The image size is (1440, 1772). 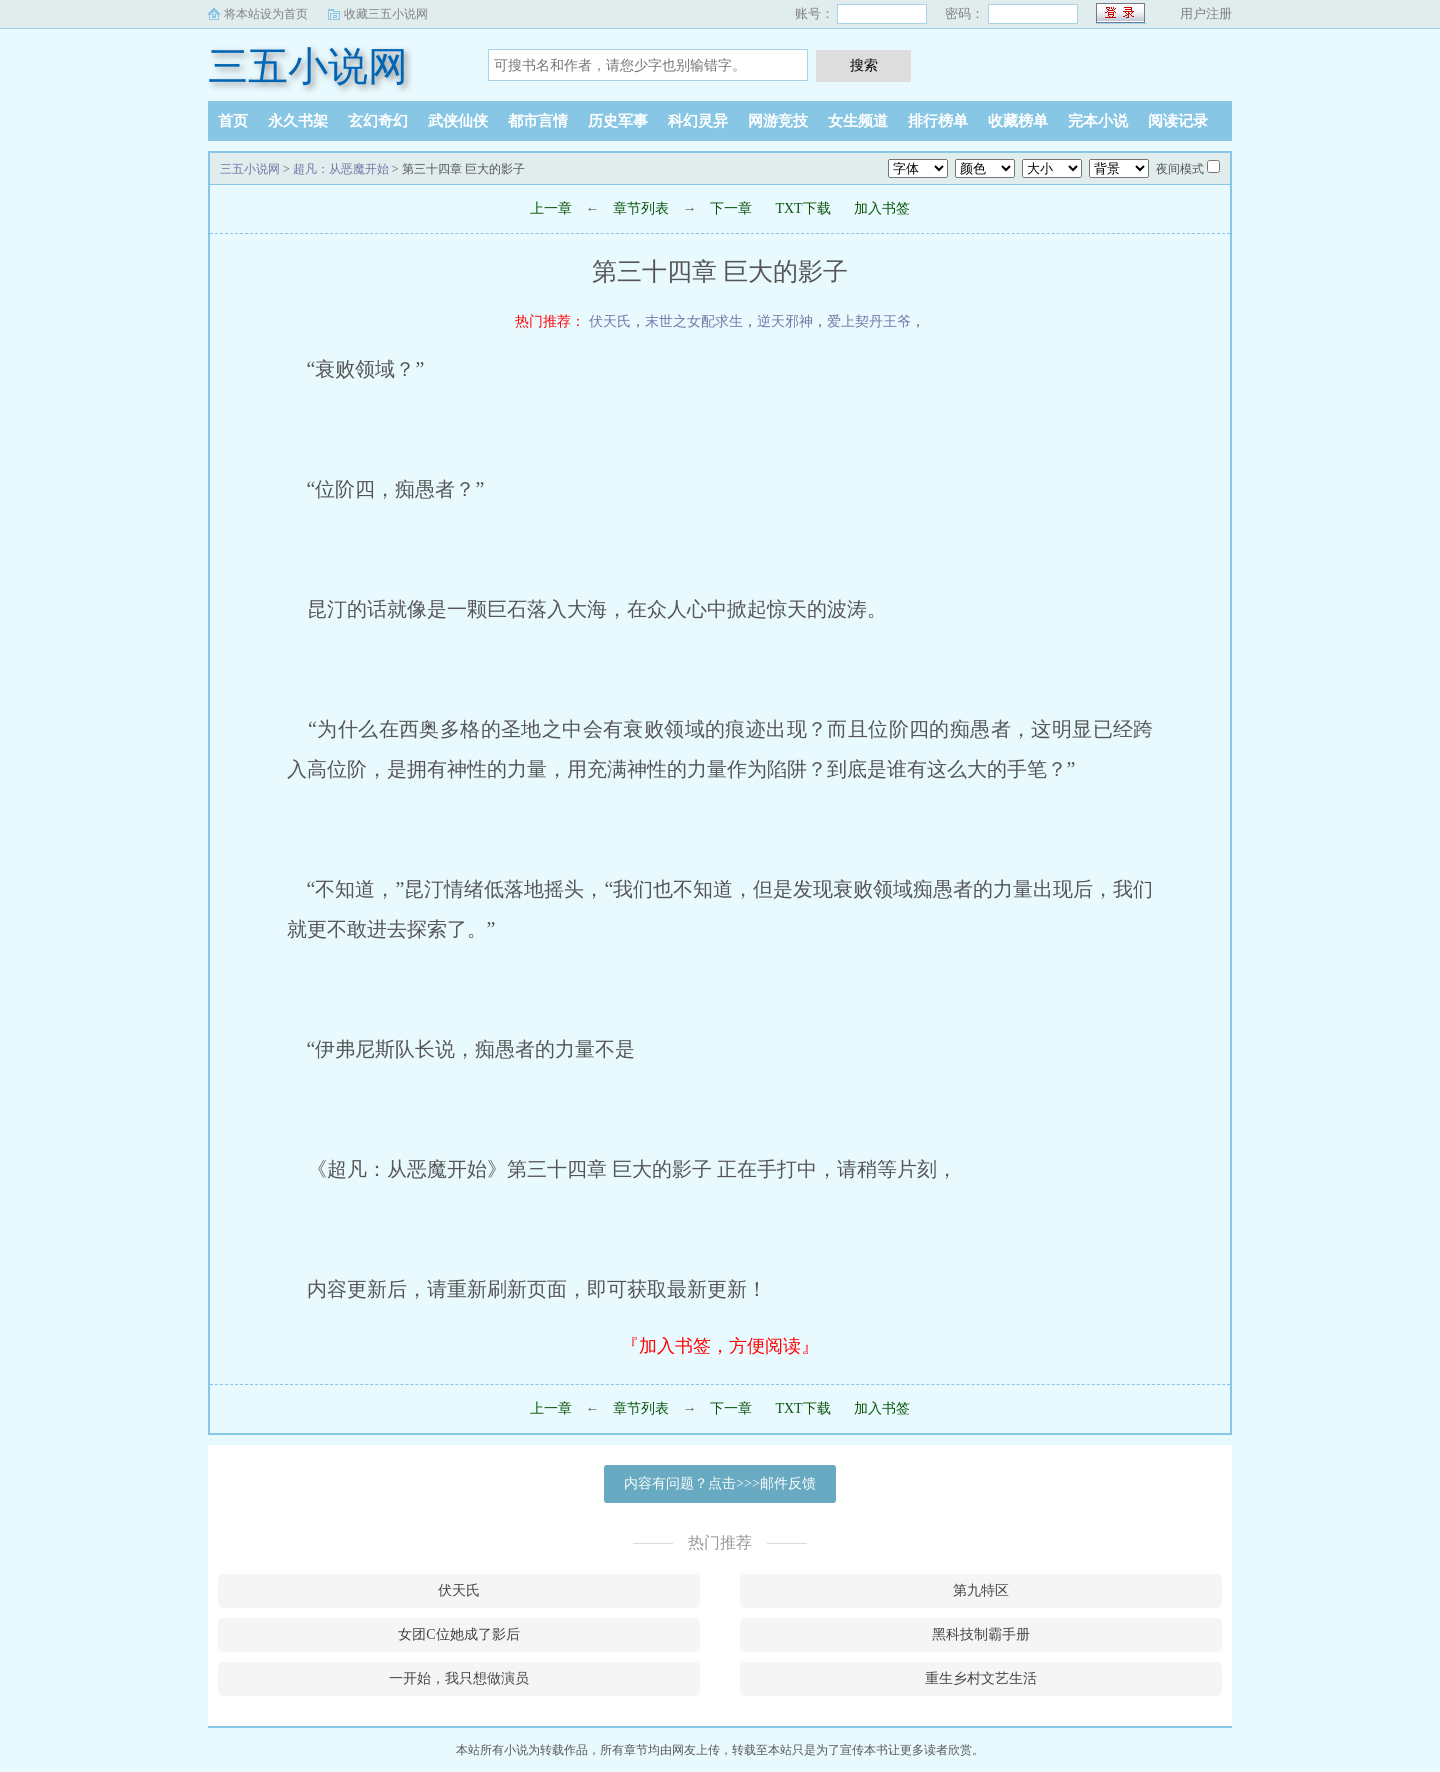 I want to click on 伏天氏, so click(x=610, y=321).